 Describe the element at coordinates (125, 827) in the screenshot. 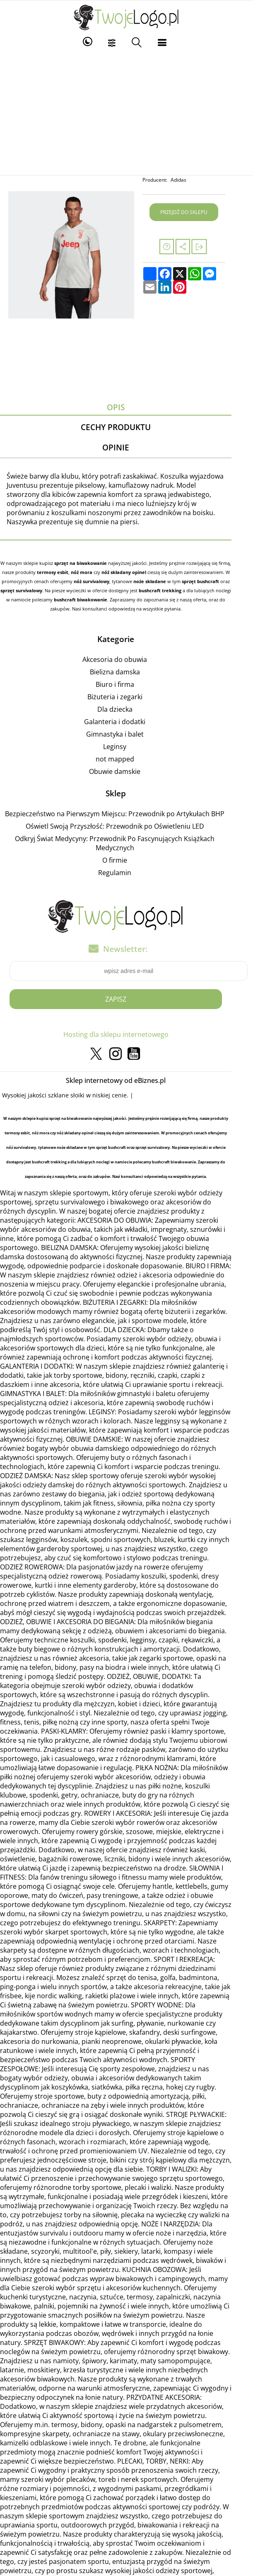

I see `Oświetl Swoją Przyszłość: Przewodnik po Oświetleniu LED` at that location.